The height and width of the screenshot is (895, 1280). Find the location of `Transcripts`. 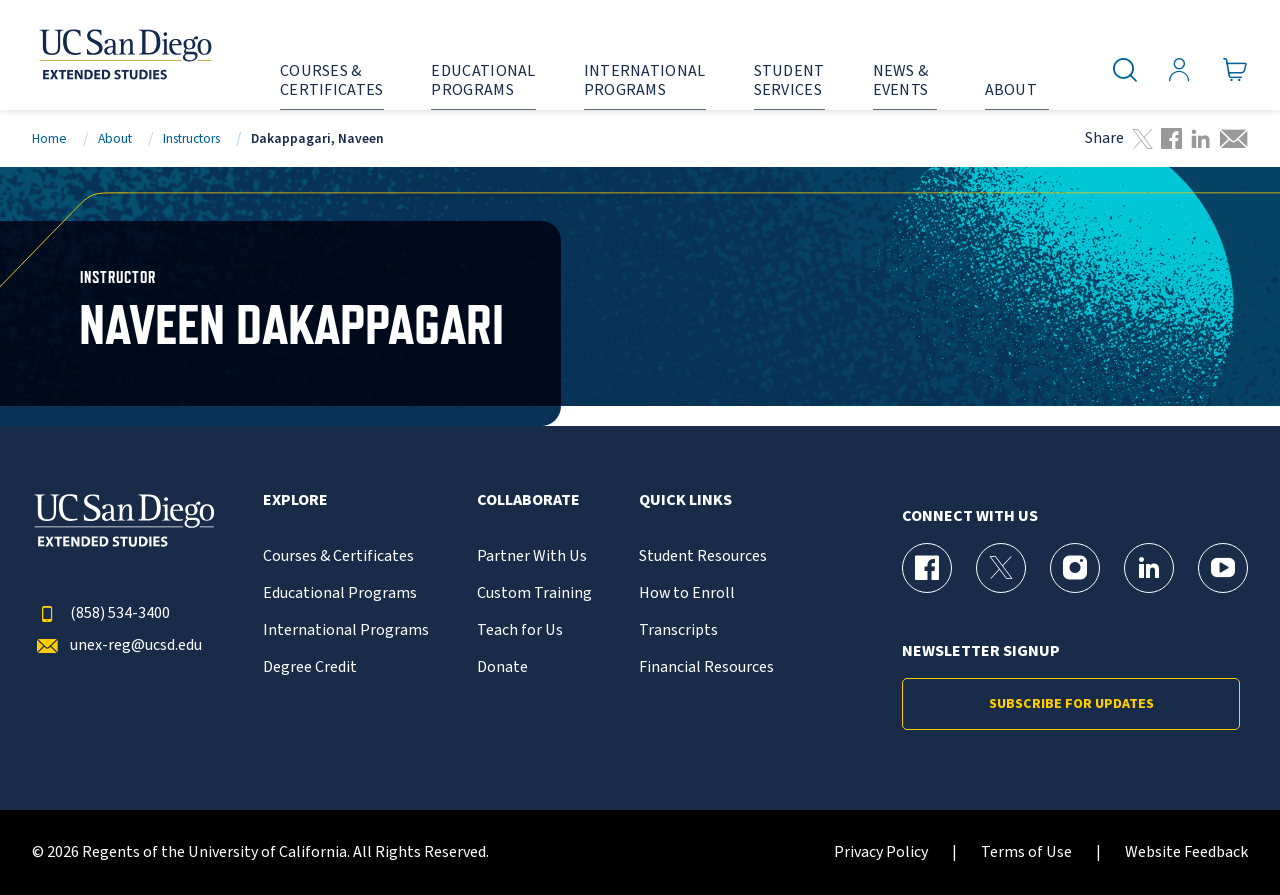

Transcripts is located at coordinates (678, 630).